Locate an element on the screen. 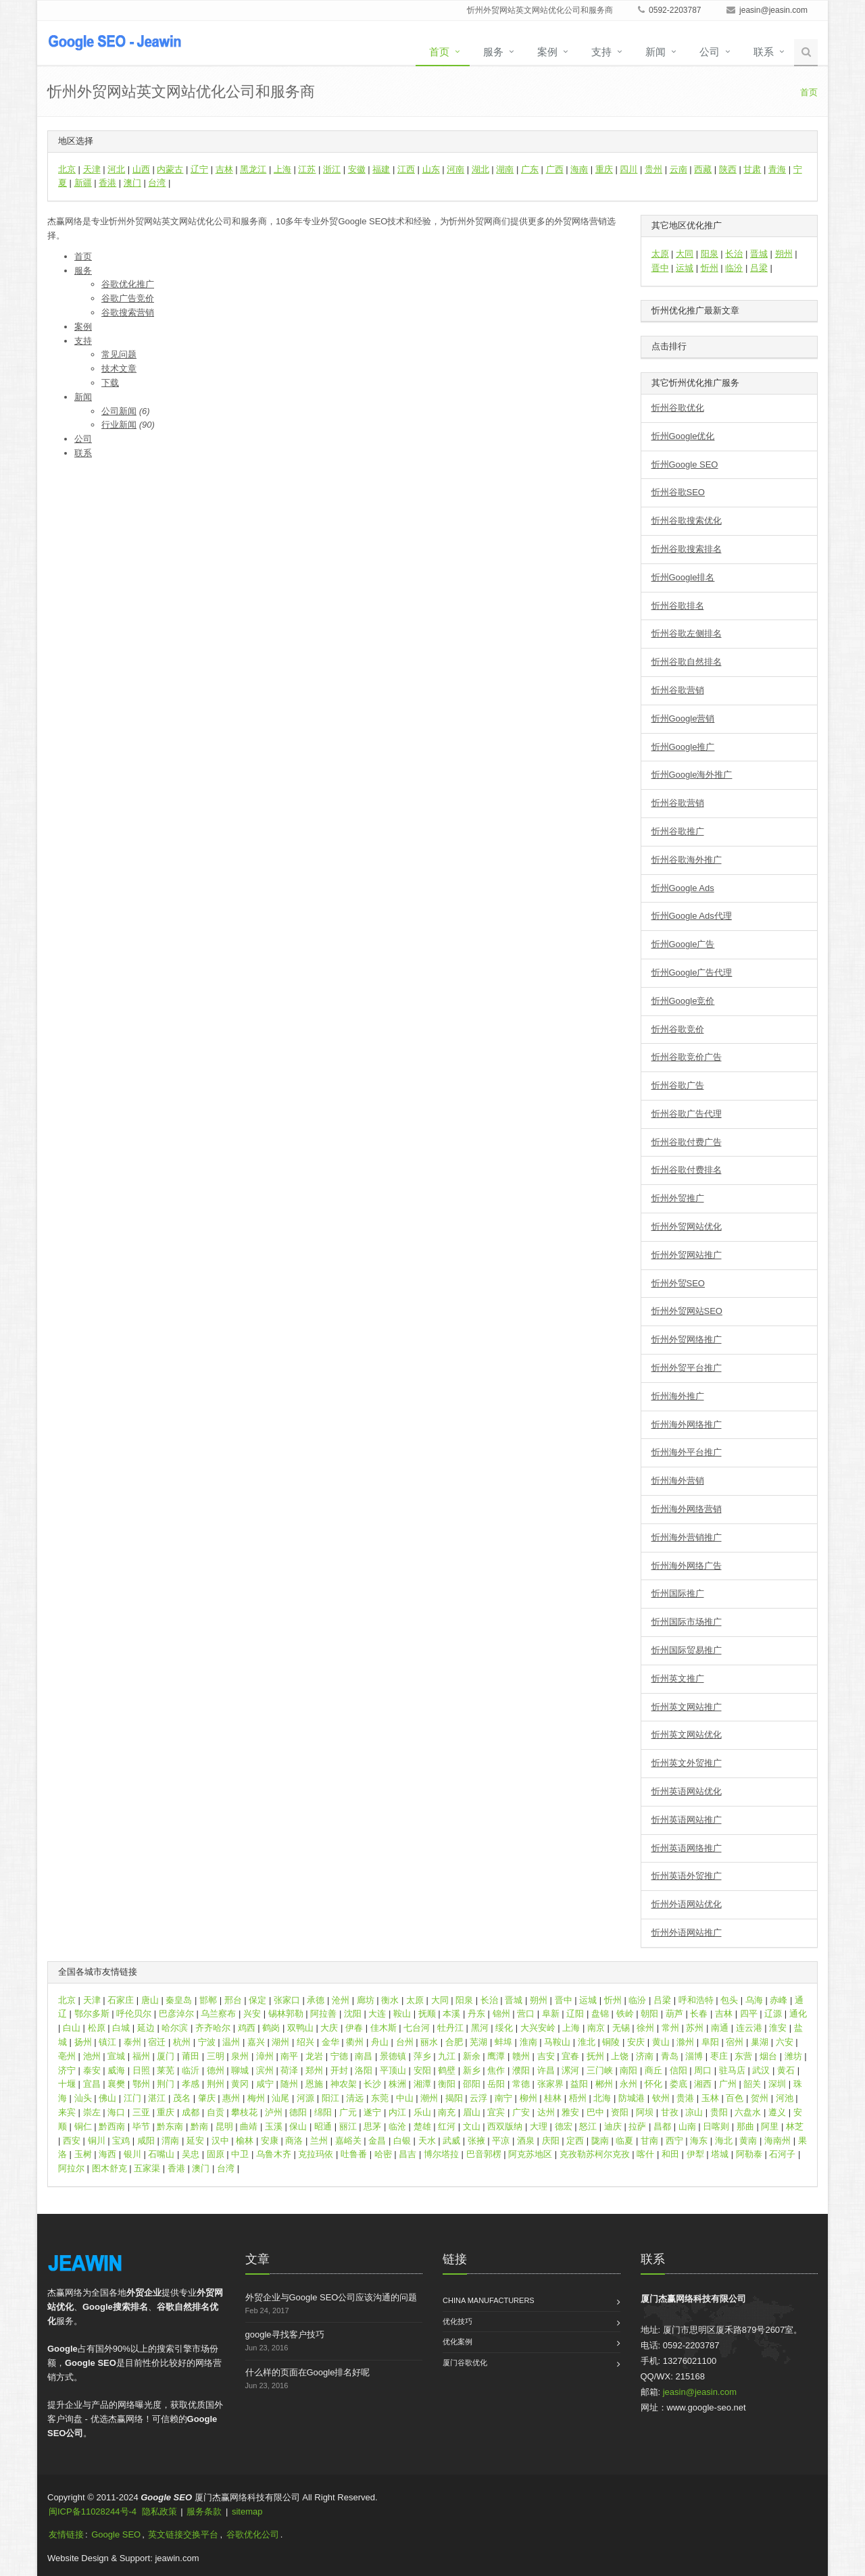  许昌 is located at coordinates (546, 2070).